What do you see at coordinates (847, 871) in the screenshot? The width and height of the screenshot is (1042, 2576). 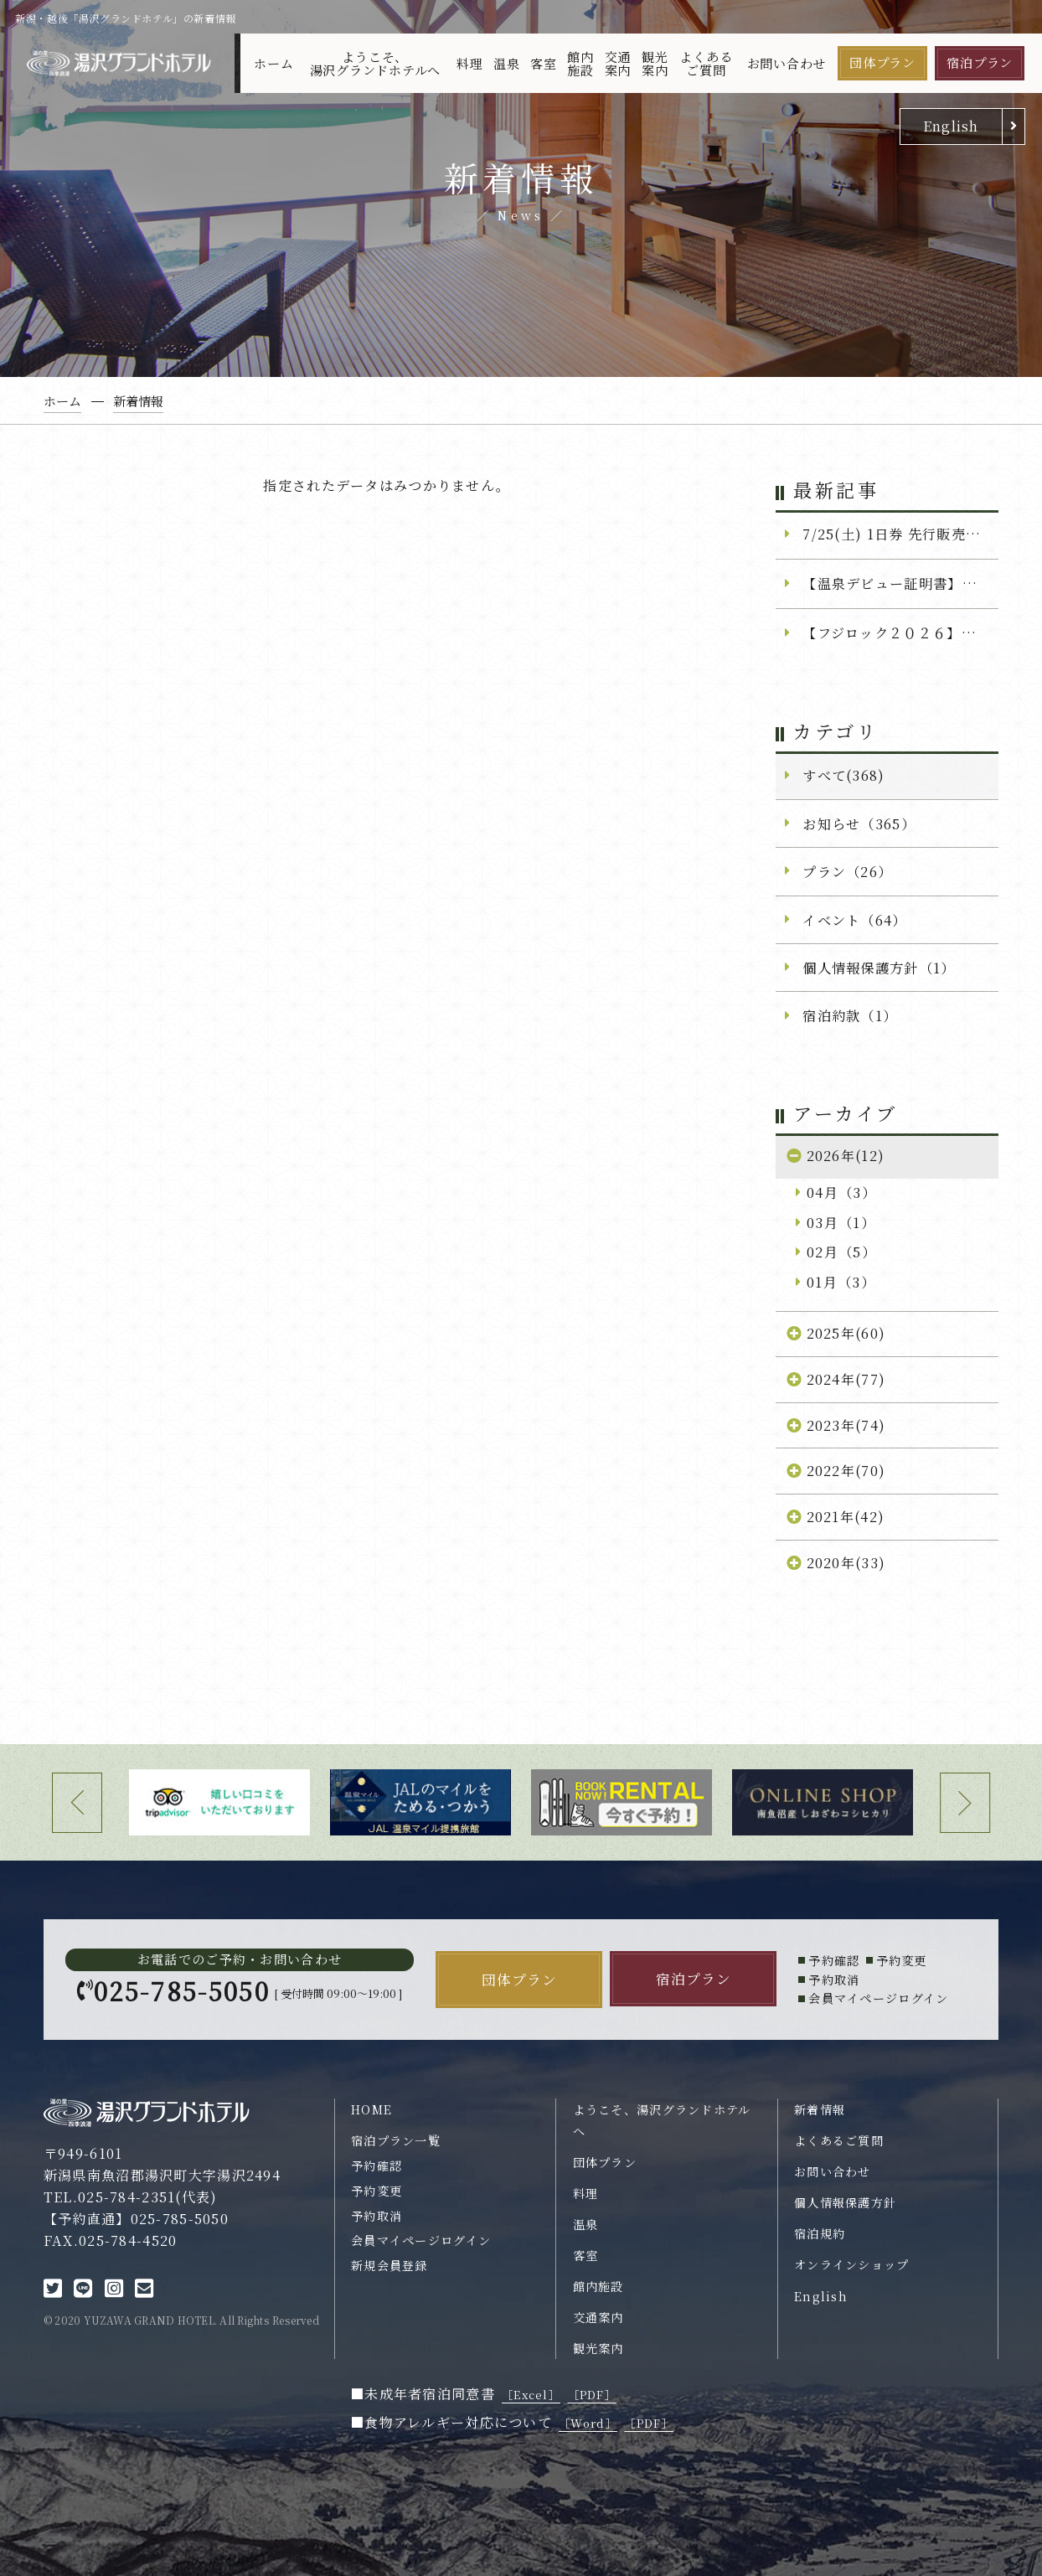 I see `プラン（26）` at bounding box center [847, 871].